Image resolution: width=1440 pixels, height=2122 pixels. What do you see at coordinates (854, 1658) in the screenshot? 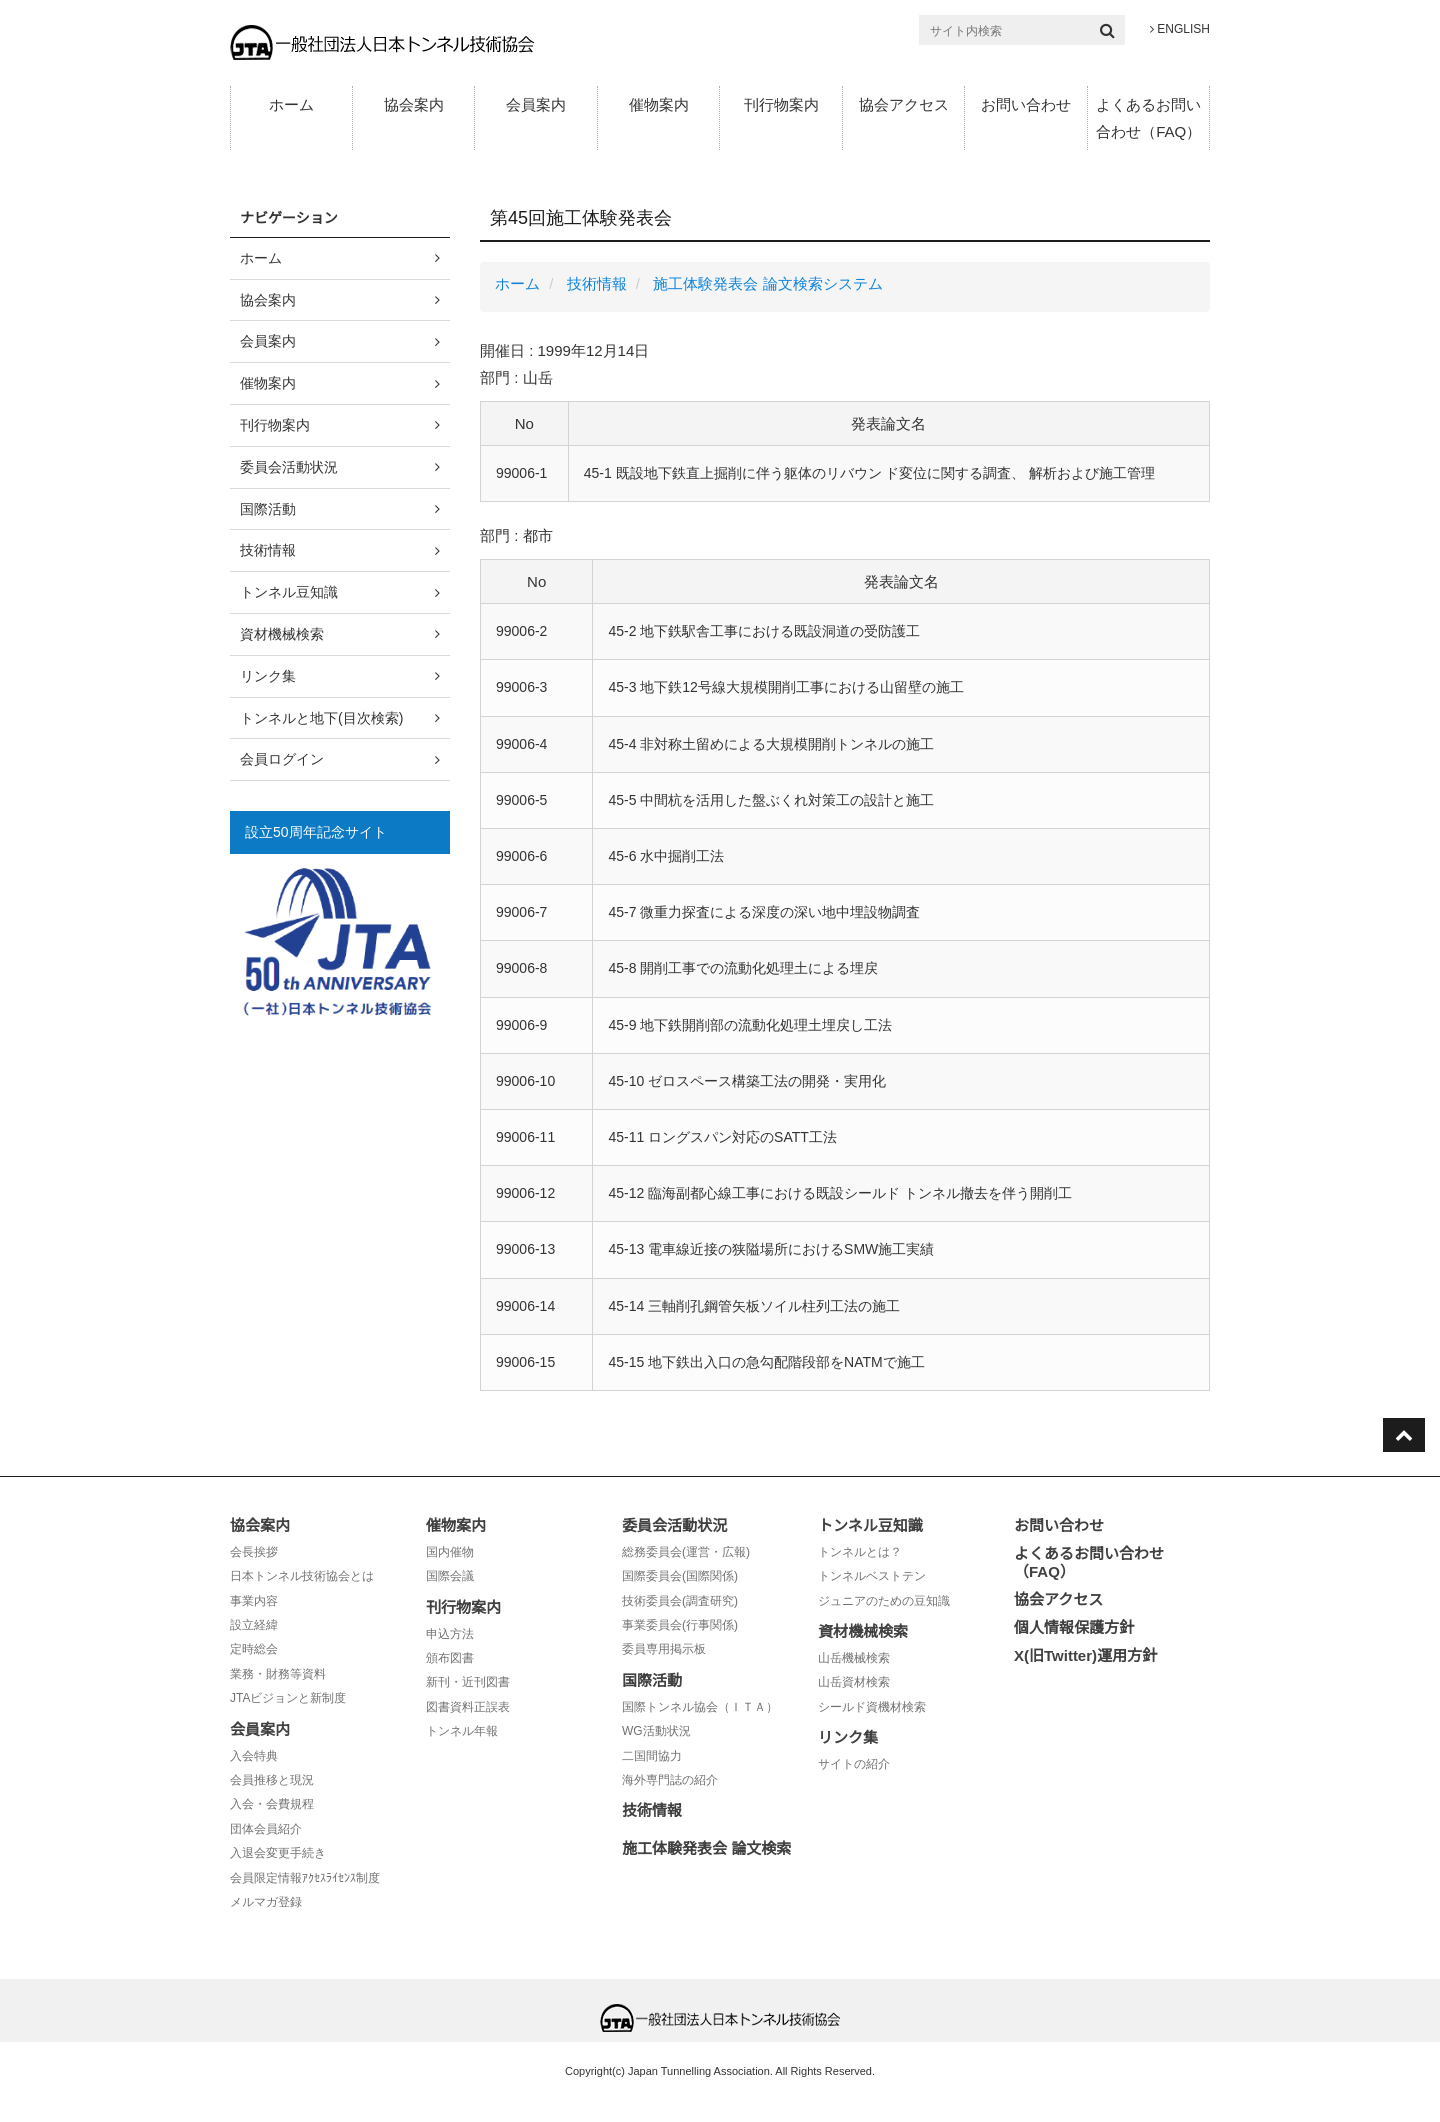
I see `山岳機械検索` at bounding box center [854, 1658].